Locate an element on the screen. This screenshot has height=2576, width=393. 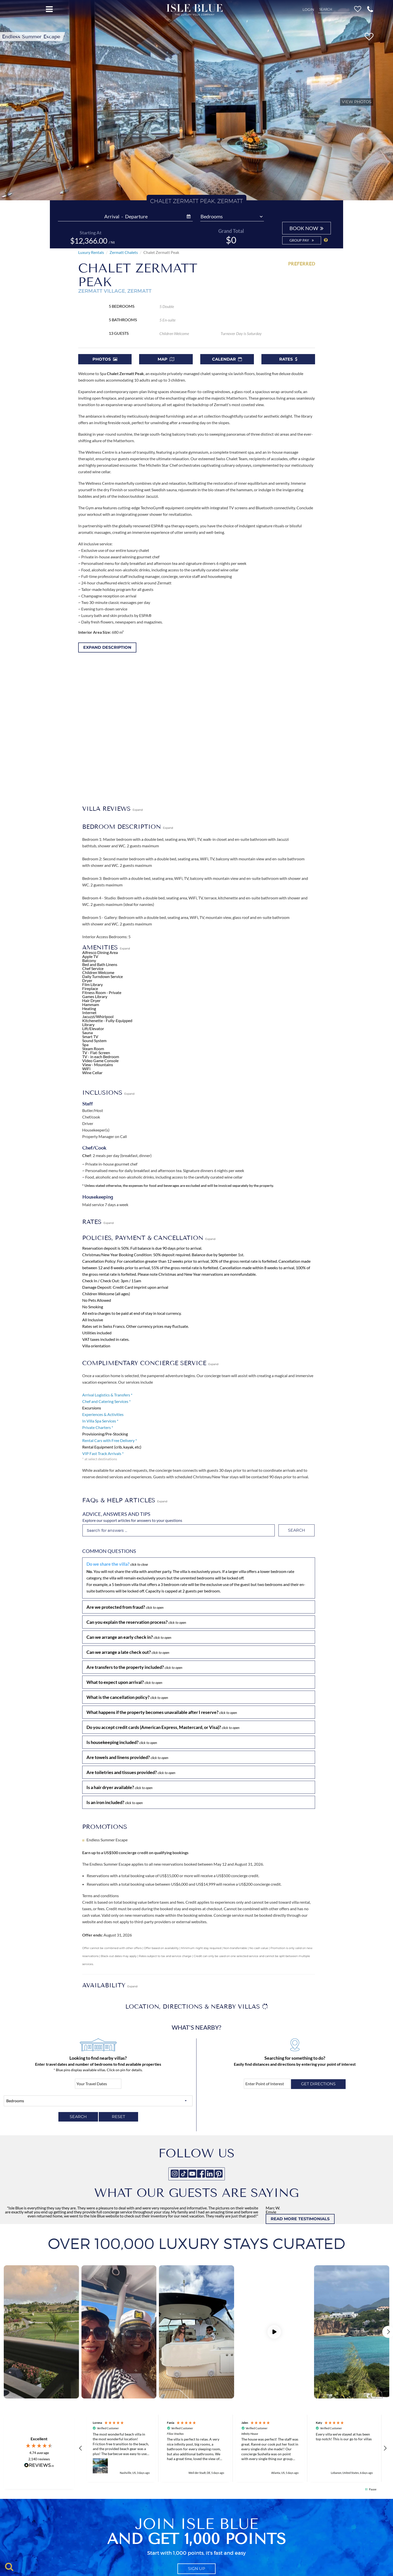
Arrival Logistics & Transfers * is located at coordinates (107, 1394).